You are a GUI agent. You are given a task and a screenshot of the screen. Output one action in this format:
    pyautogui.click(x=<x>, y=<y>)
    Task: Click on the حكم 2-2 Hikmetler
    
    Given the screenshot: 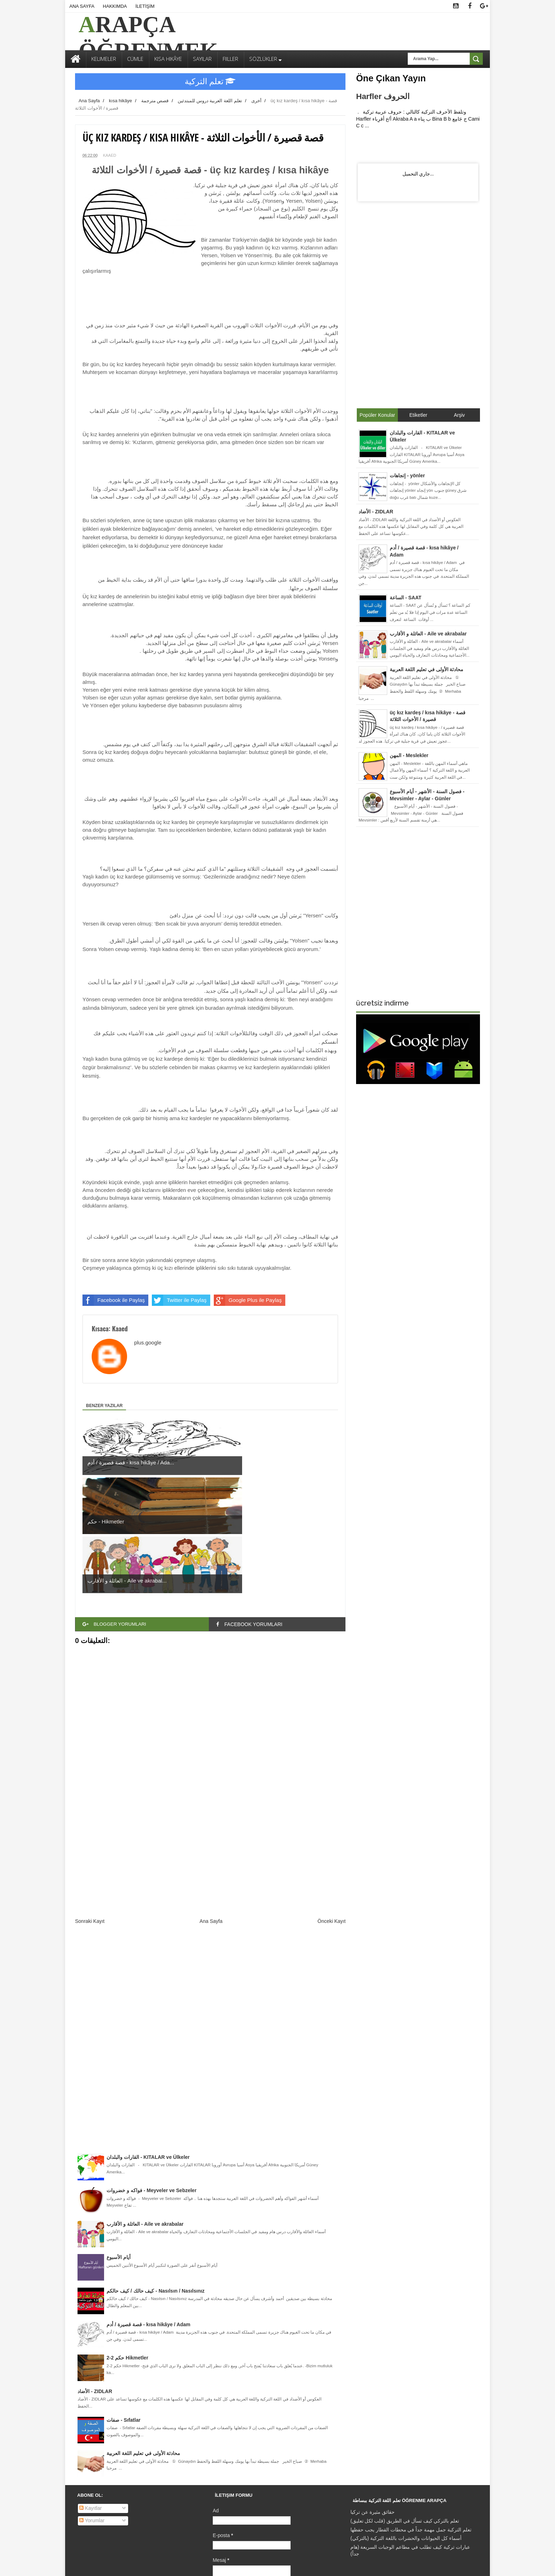 What is the action you would take?
    pyautogui.click(x=127, y=2239)
    